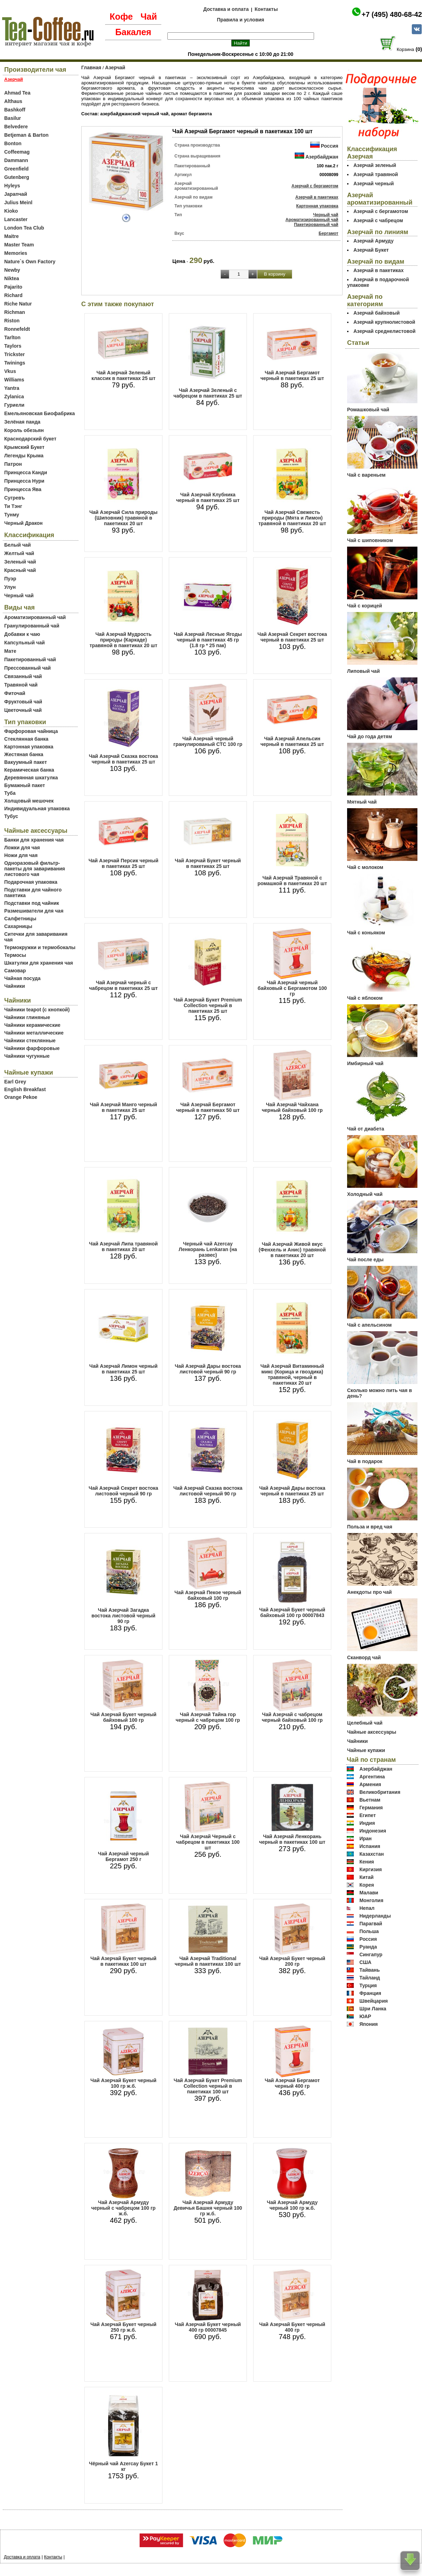  What do you see at coordinates (37, 808) in the screenshot?
I see `Индивидуальная упаковка` at bounding box center [37, 808].